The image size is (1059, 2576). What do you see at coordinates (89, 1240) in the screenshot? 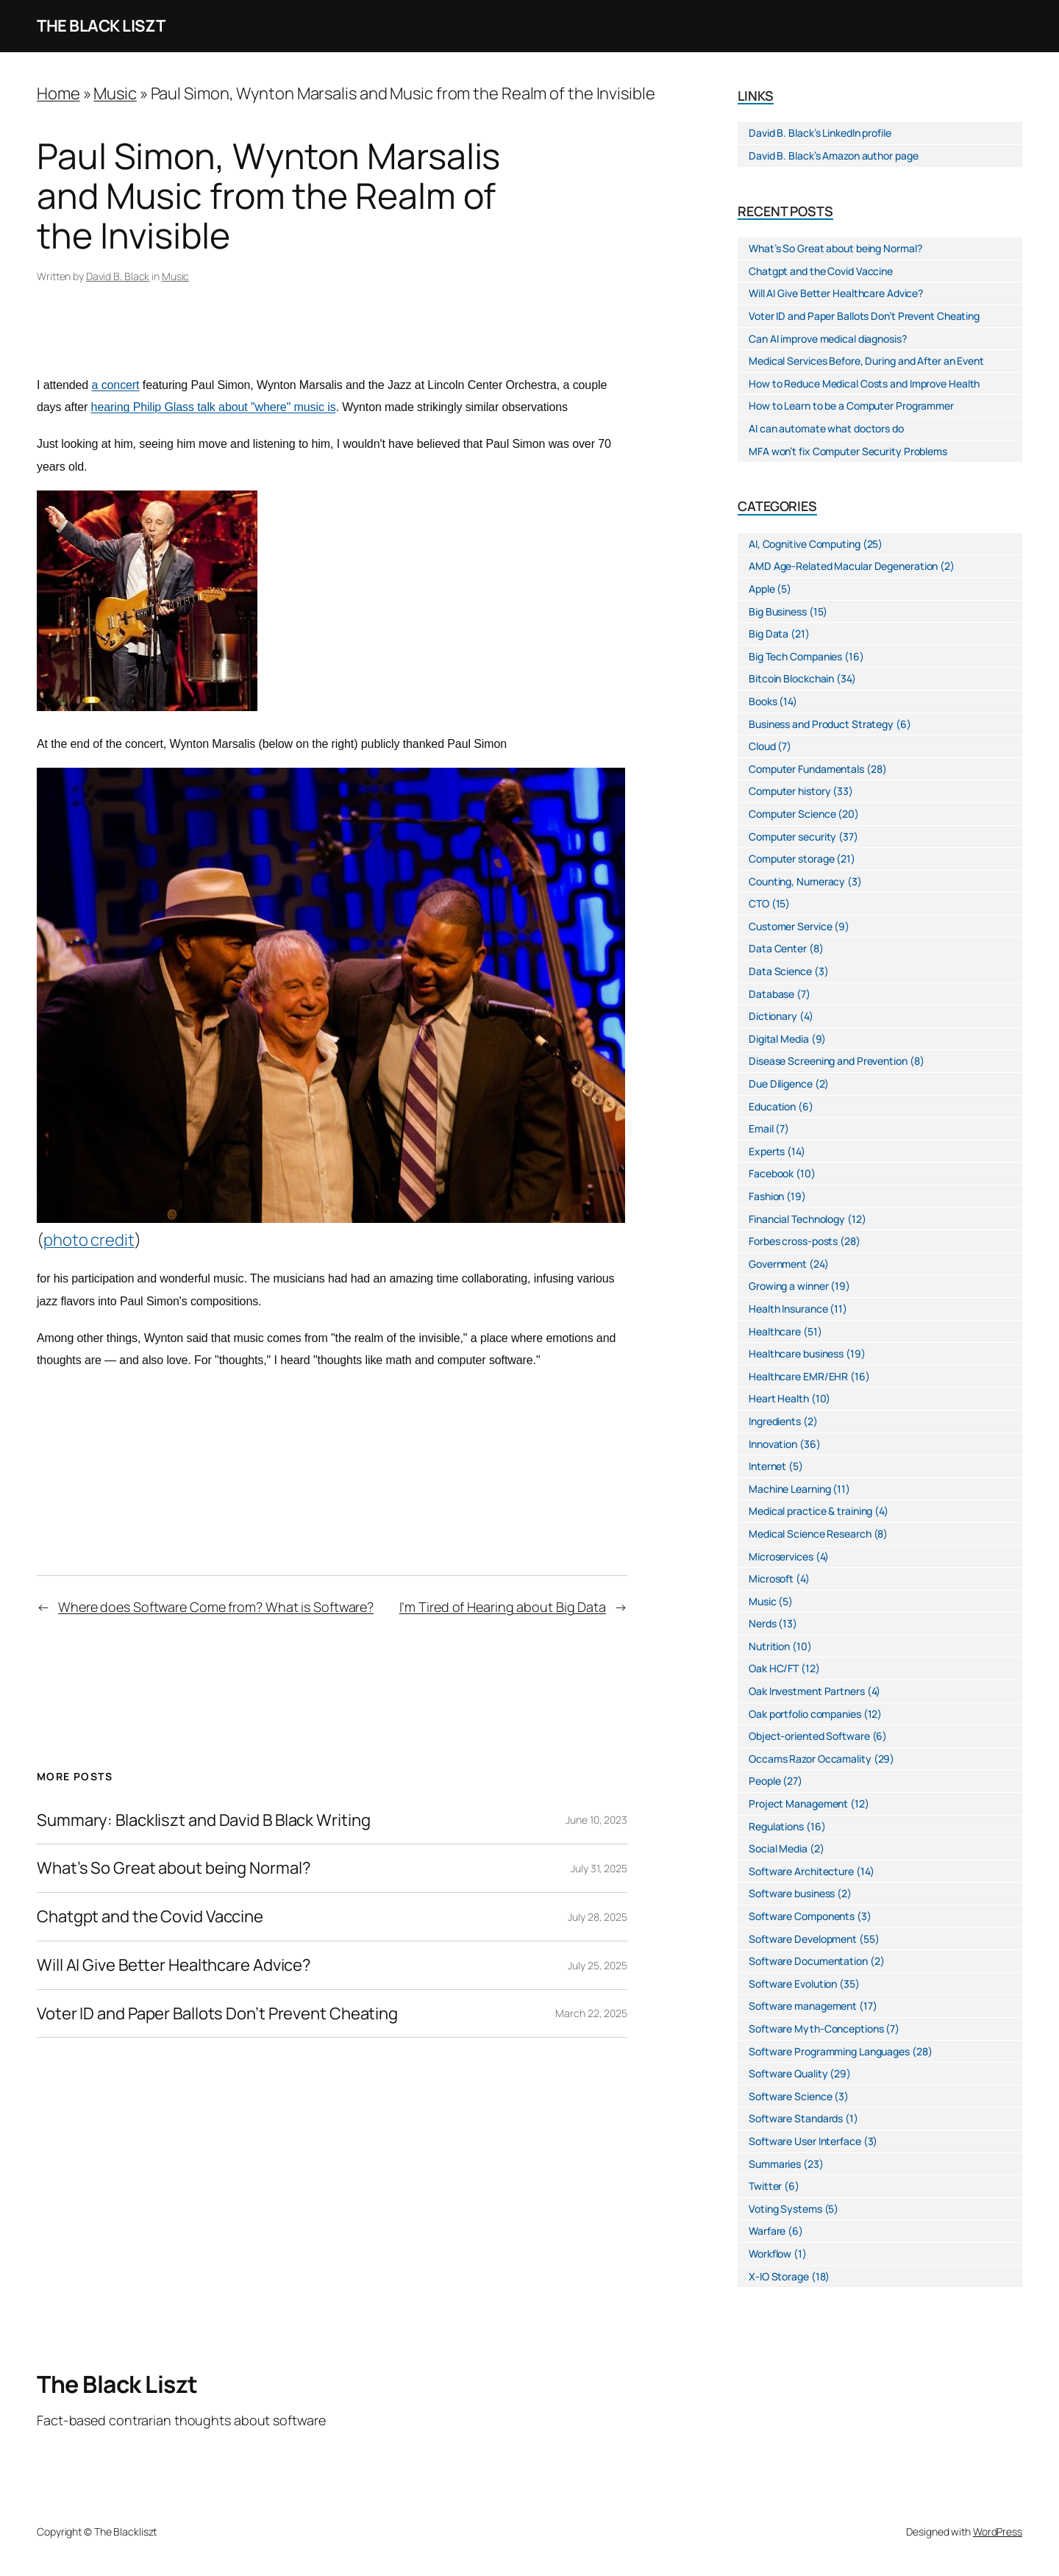
I see `photo credit` at bounding box center [89, 1240].